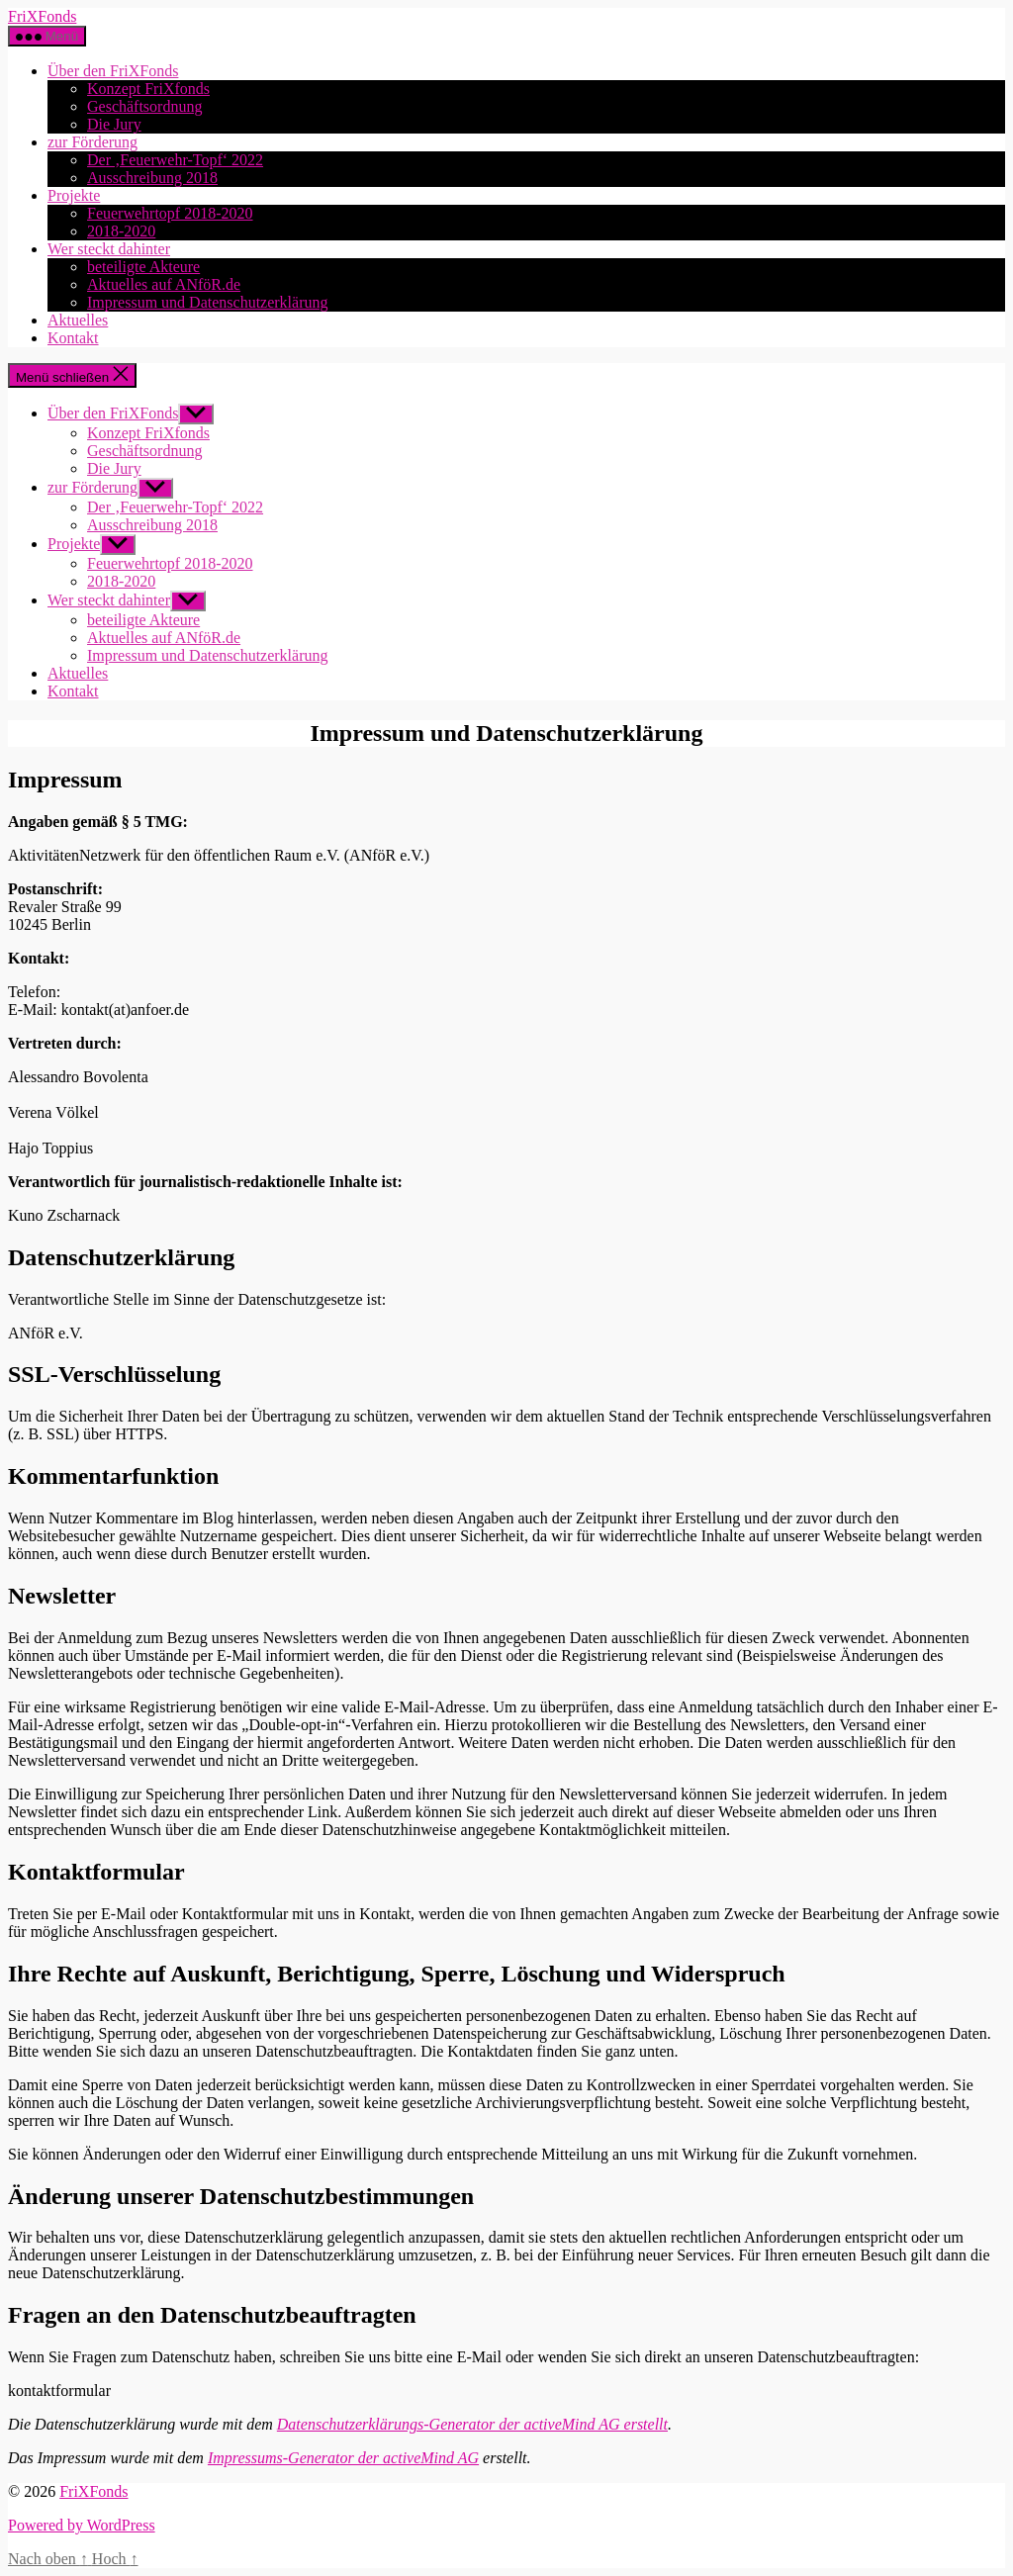 The height and width of the screenshot is (2576, 1013). What do you see at coordinates (73, 195) in the screenshot?
I see `Projekte` at bounding box center [73, 195].